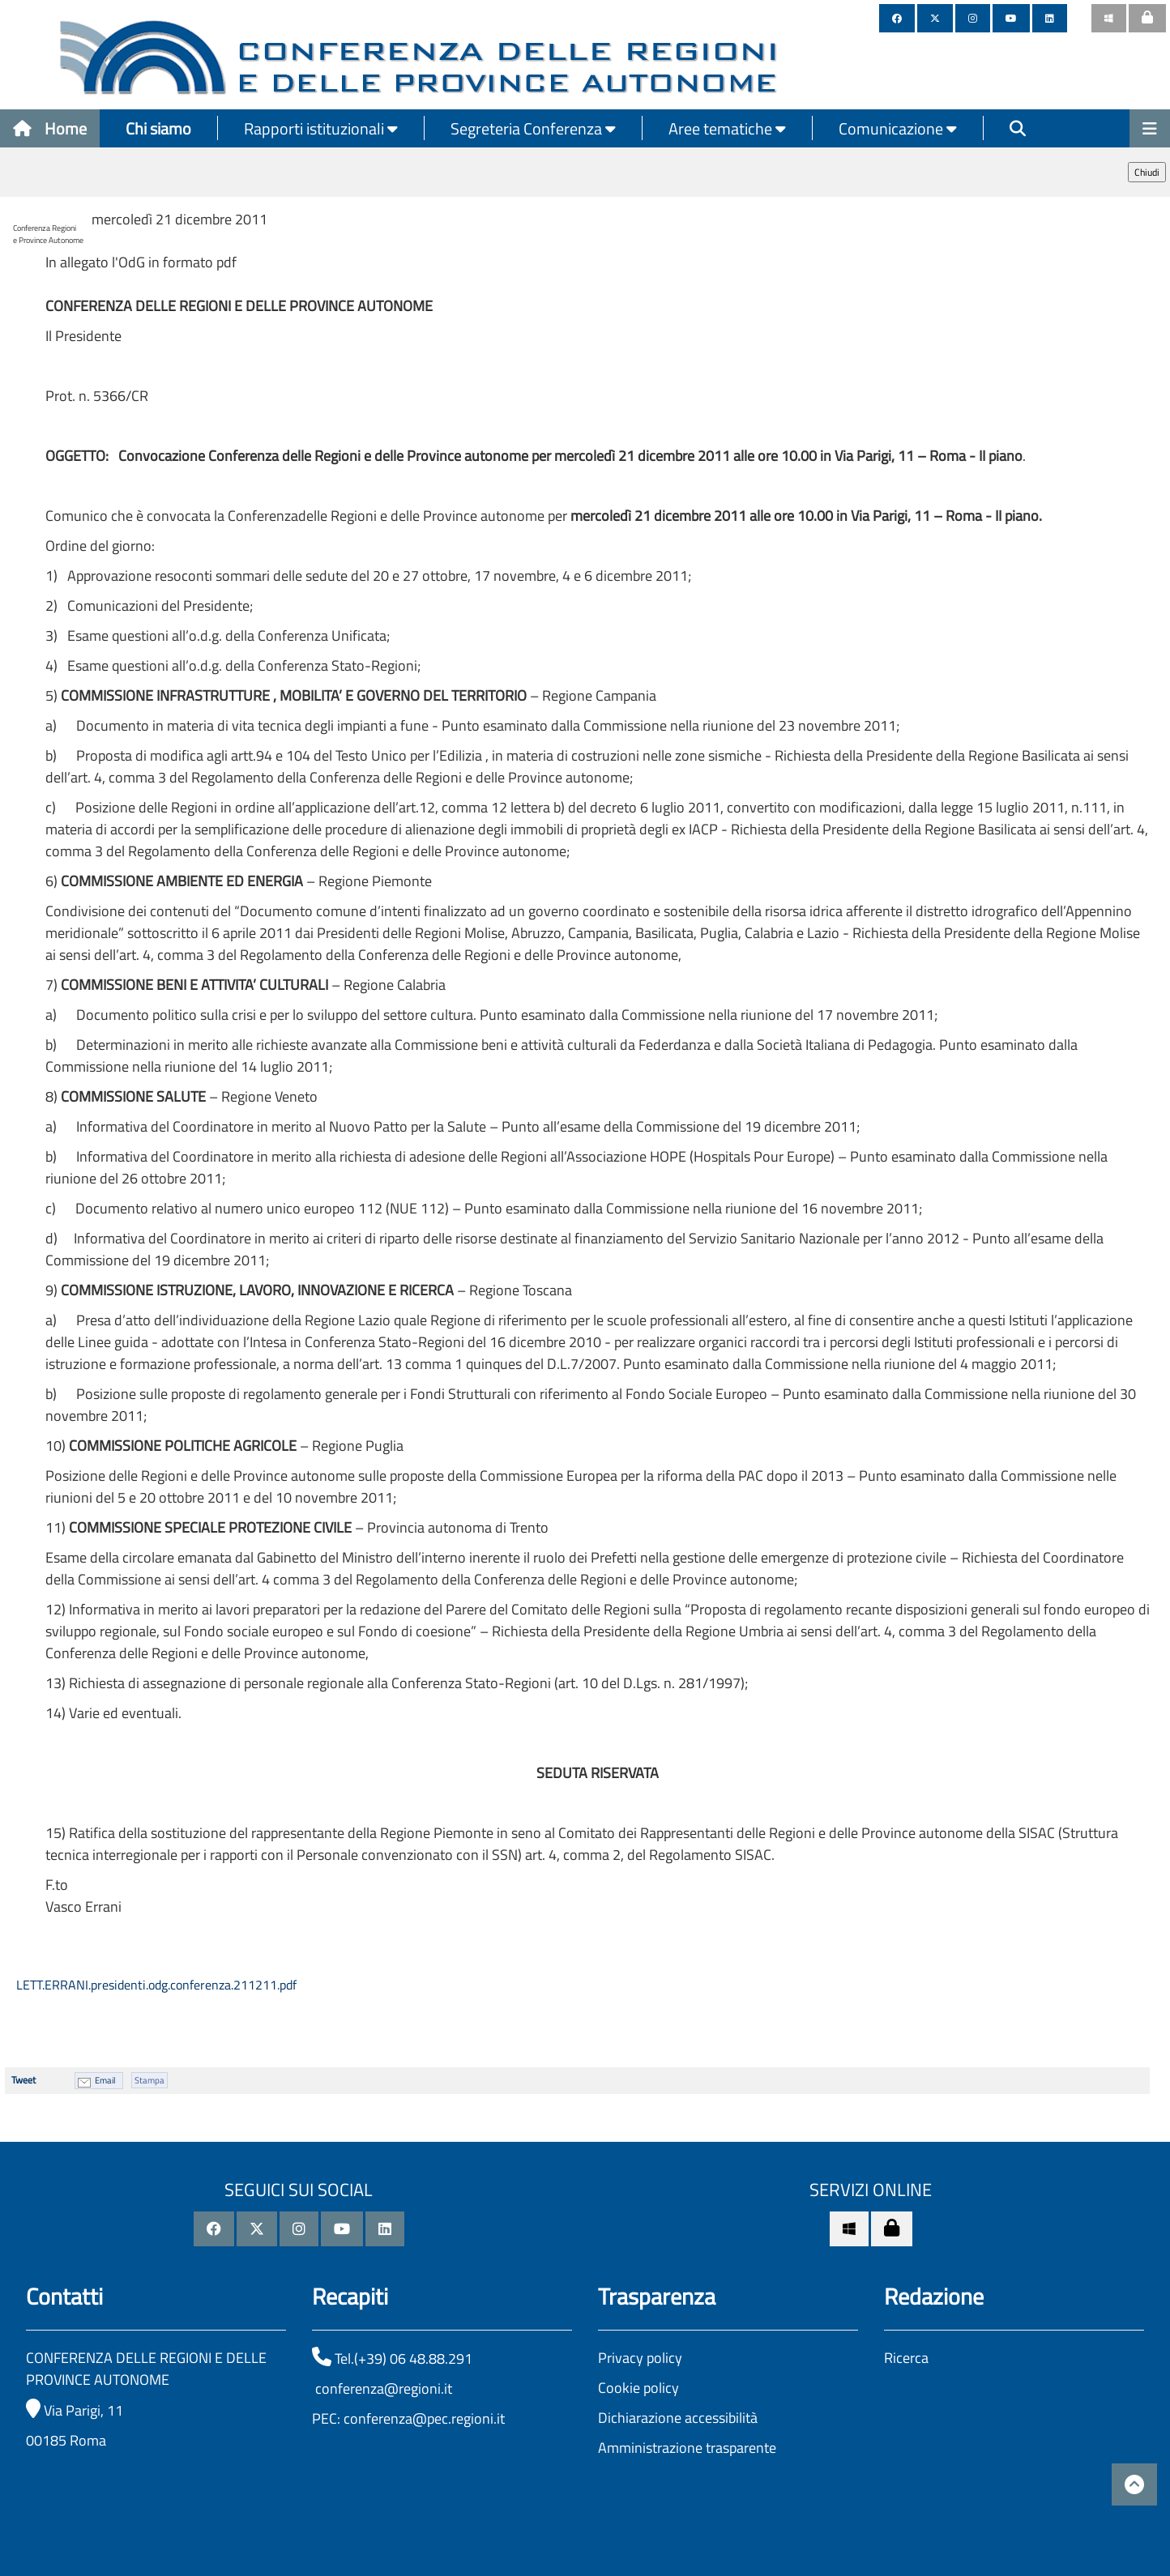 This screenshot has width=1170, height=2576. What do you see at coordinates (50, 128) in the screenshot?
I see `Home` at bounding box center [50, 128].